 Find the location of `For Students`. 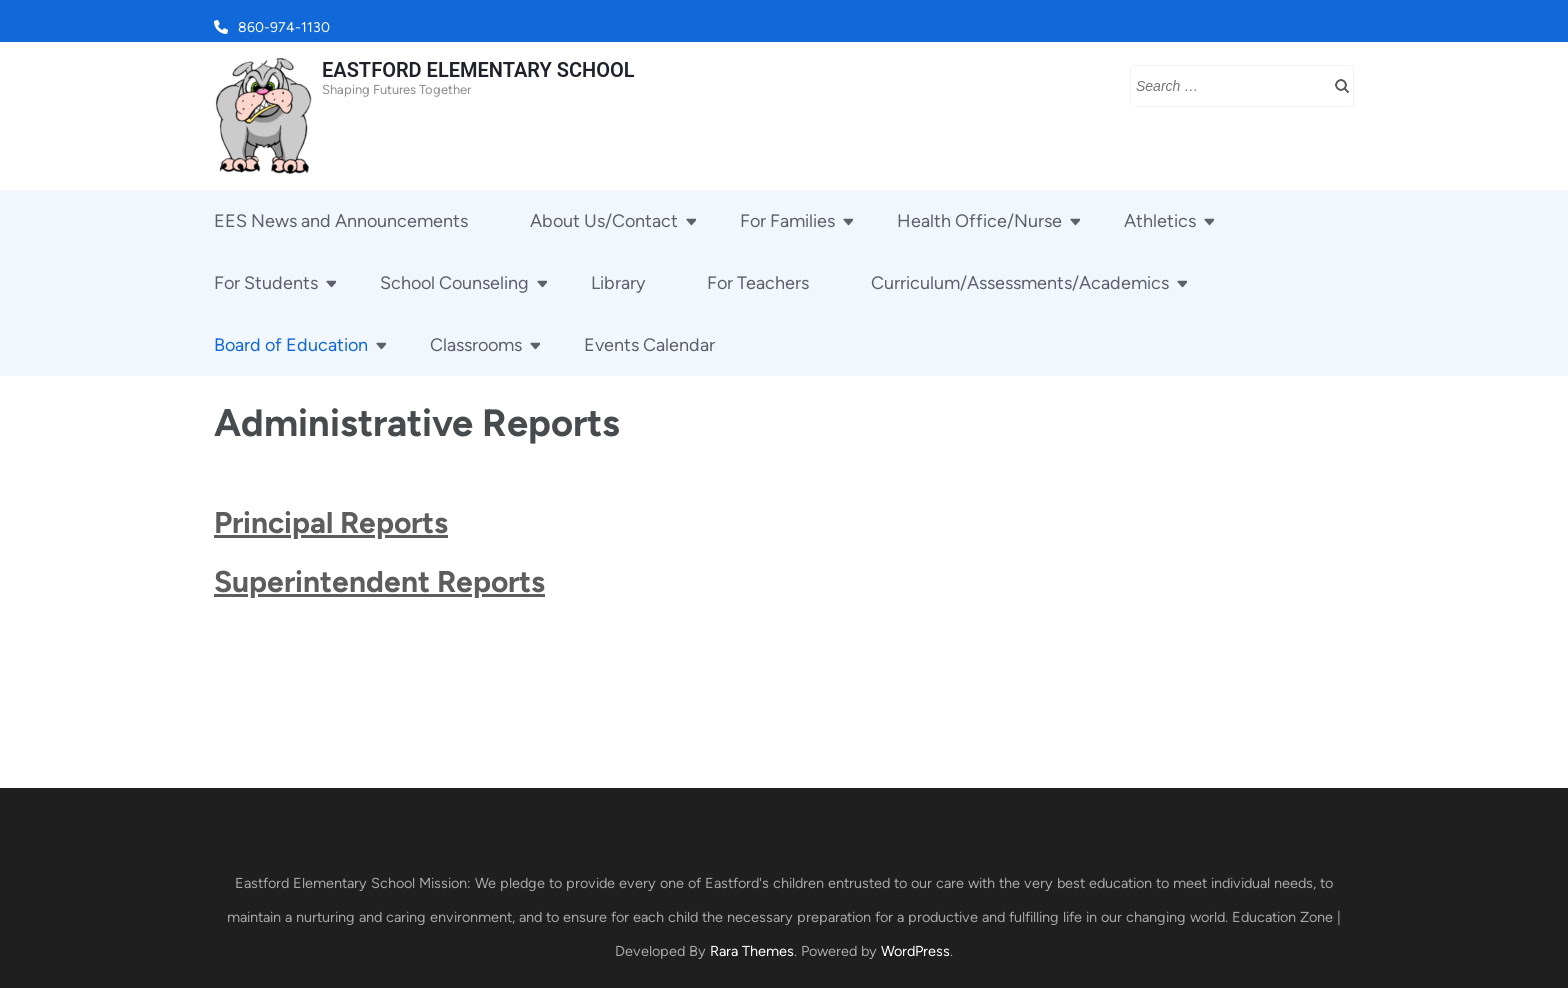

For Students is located at coordinates (266, 283).